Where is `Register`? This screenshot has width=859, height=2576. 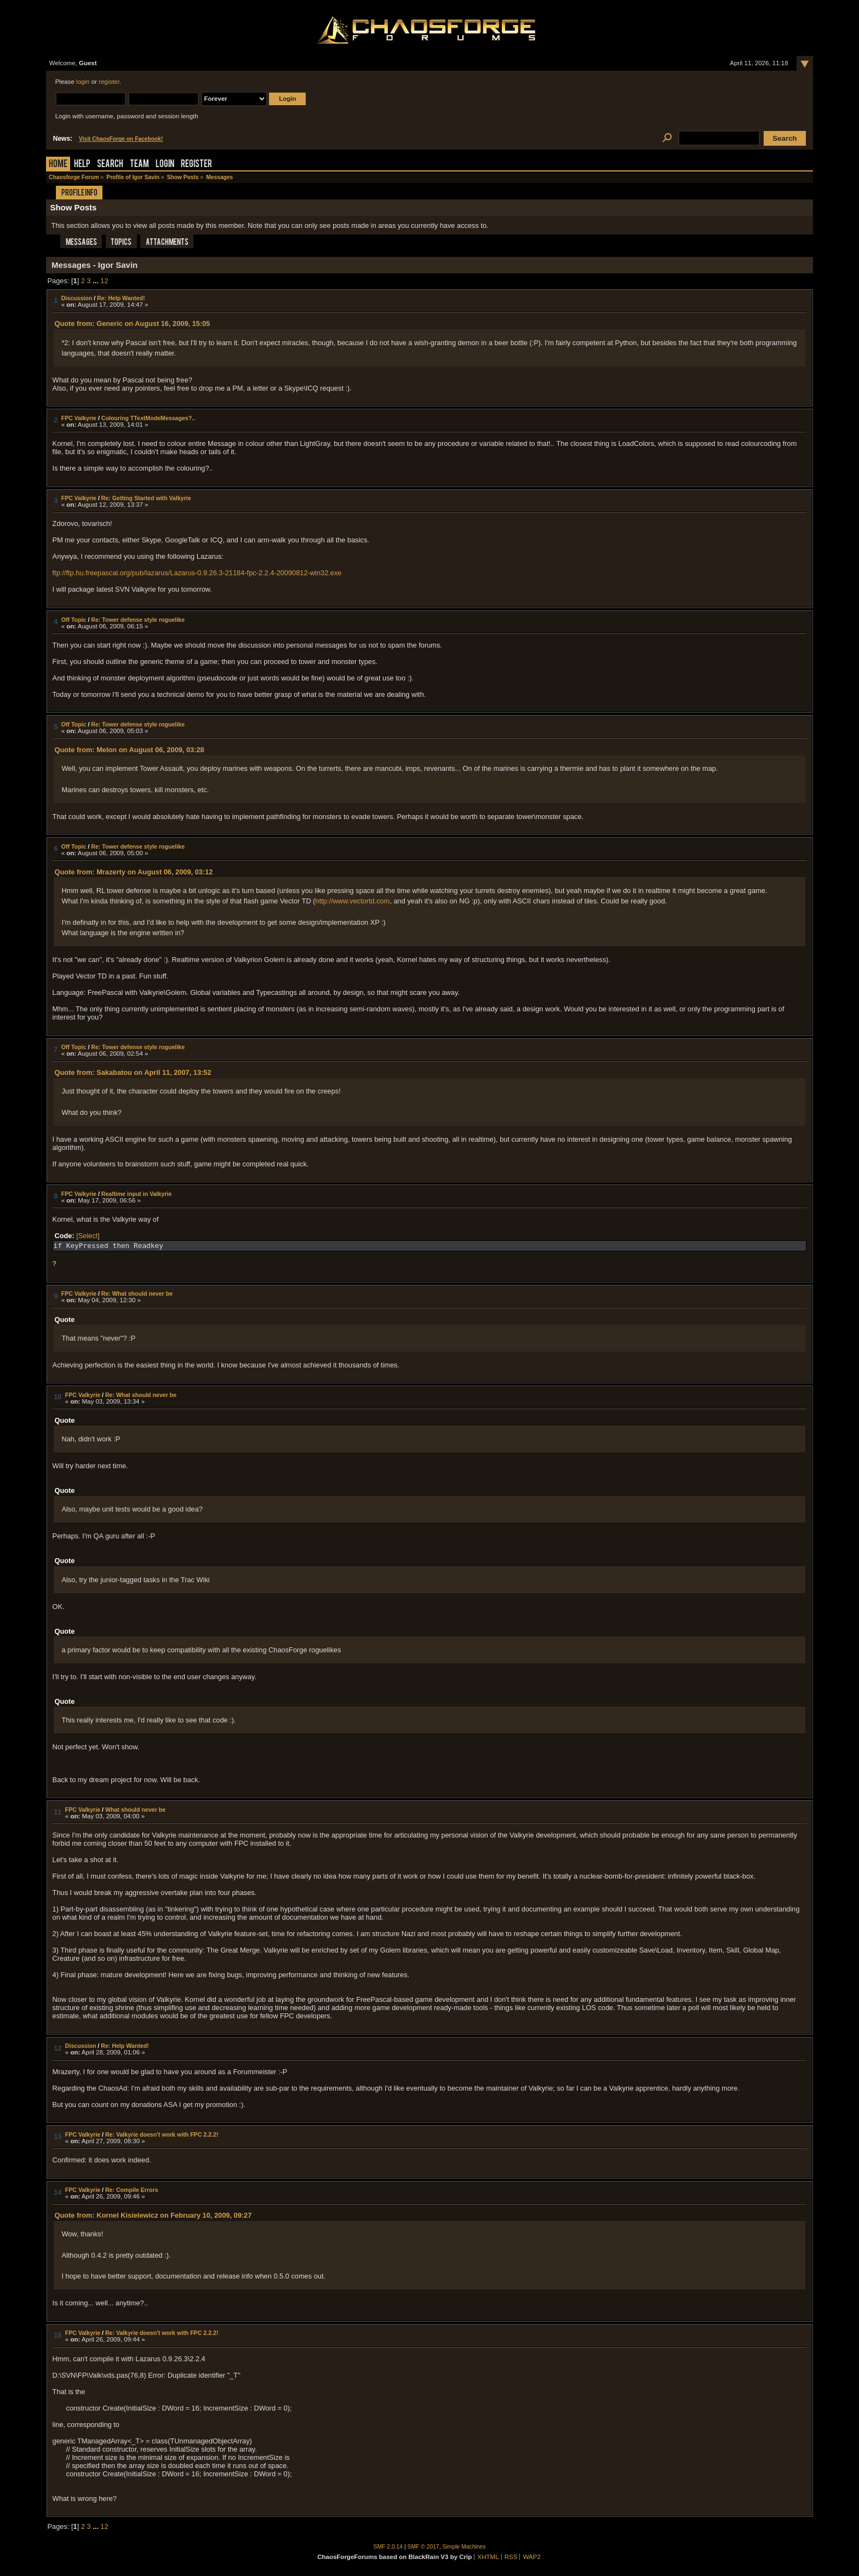 Register is located at coordinates (196, 165).